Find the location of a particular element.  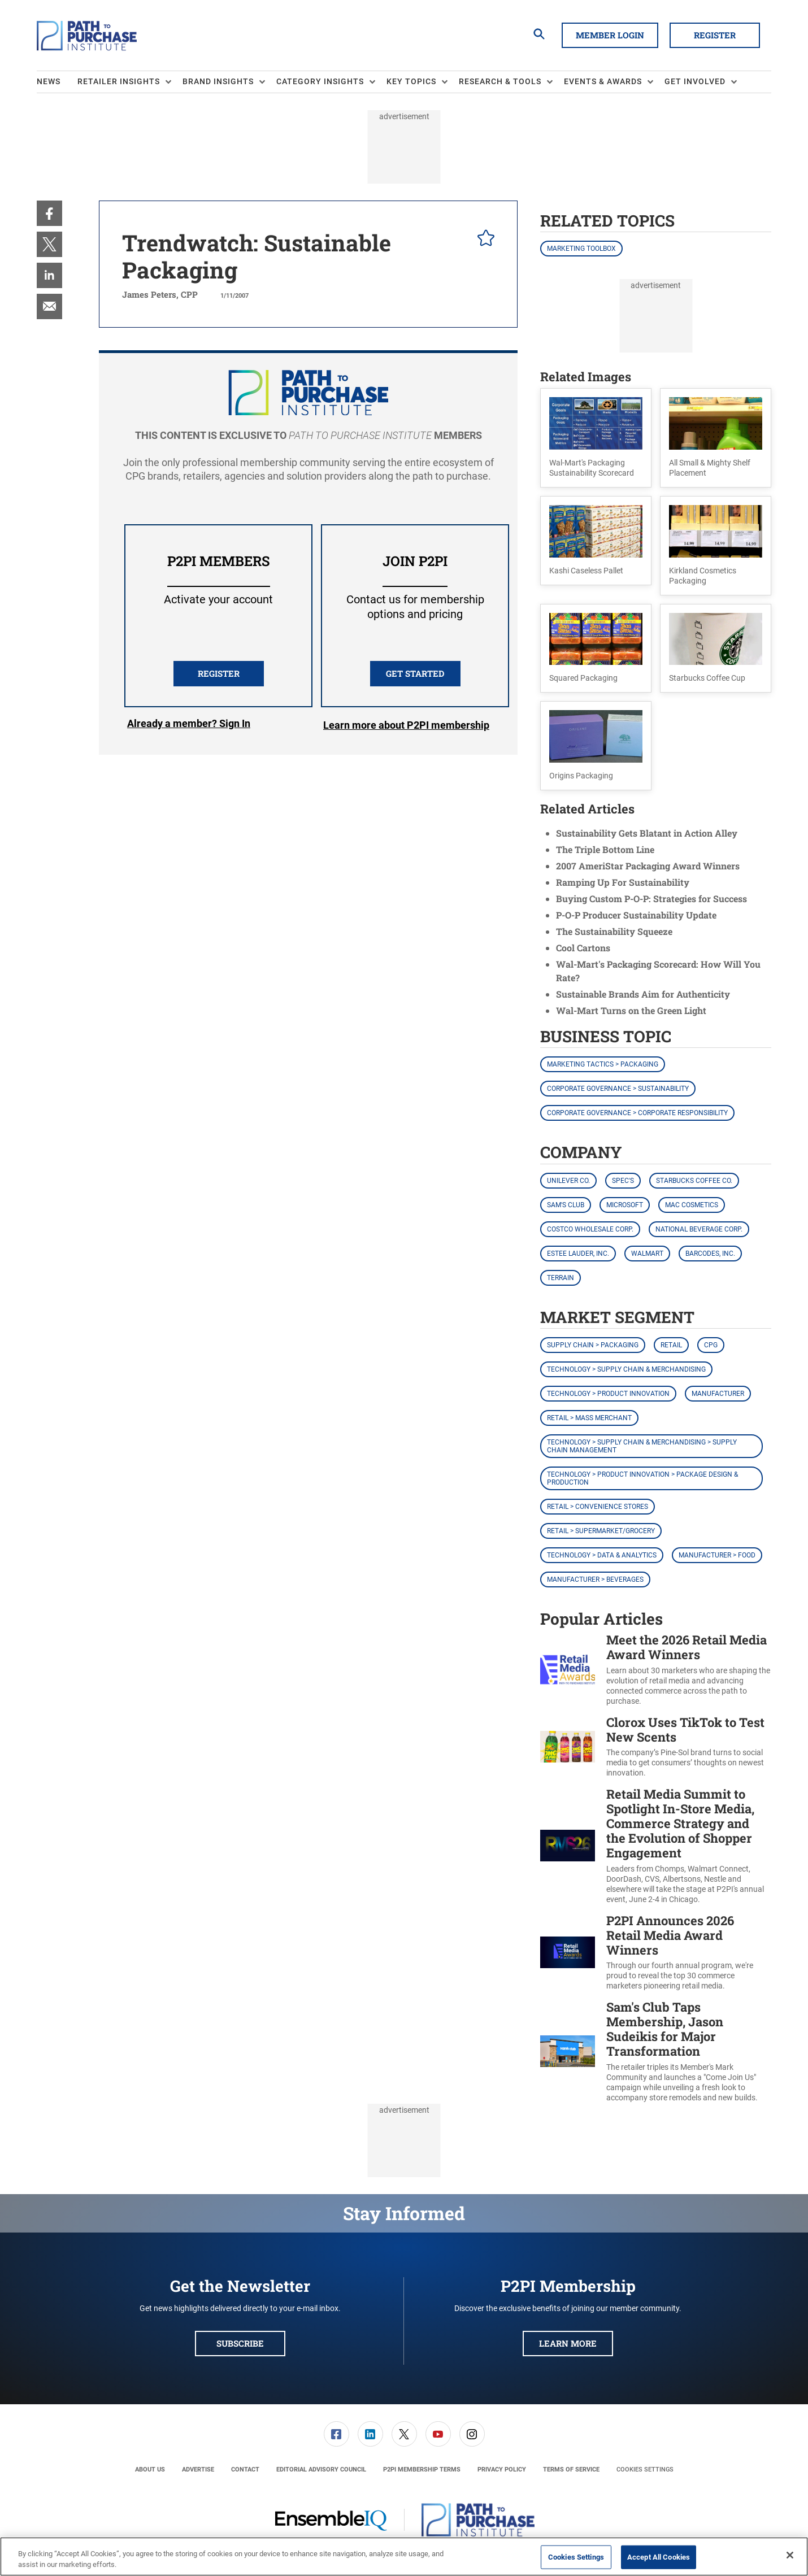

Subscribe [button] is located at coordinates (240, 2343).